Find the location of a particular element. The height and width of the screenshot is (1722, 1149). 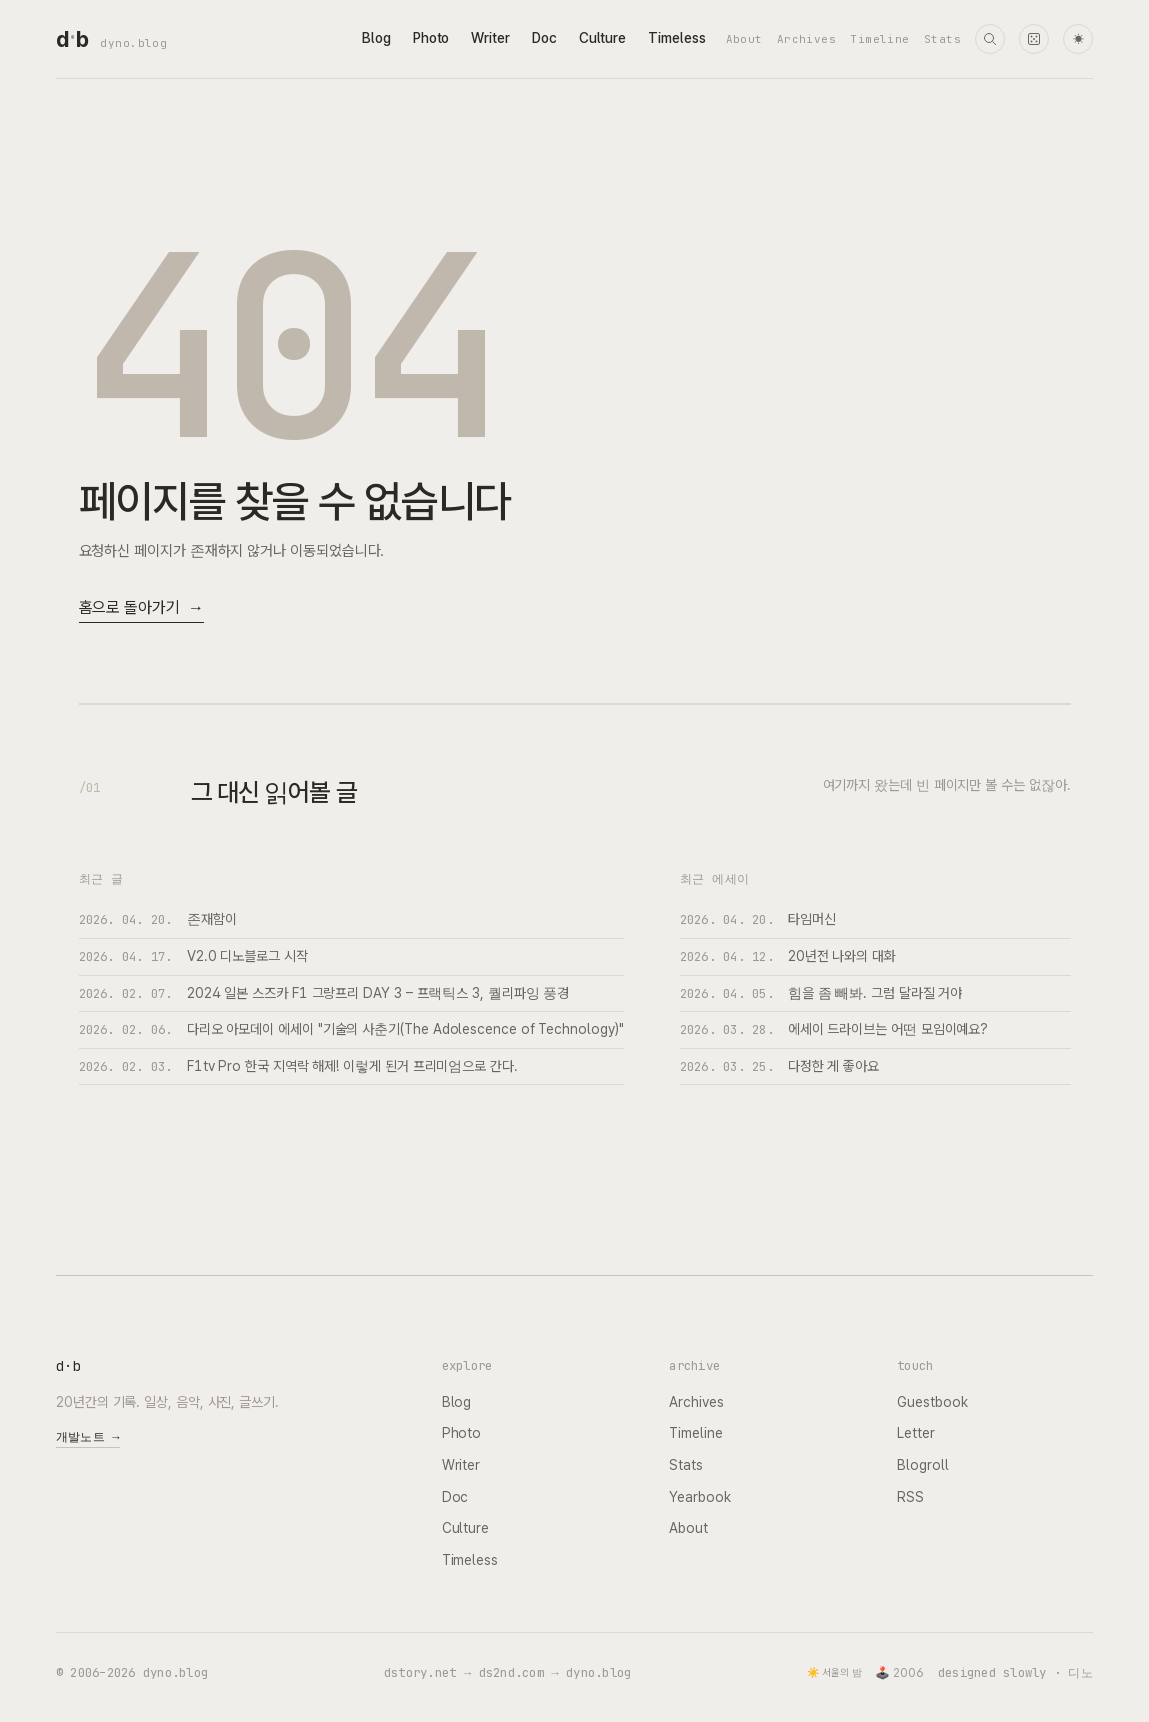

Stats is located at coordinates (942, 39).